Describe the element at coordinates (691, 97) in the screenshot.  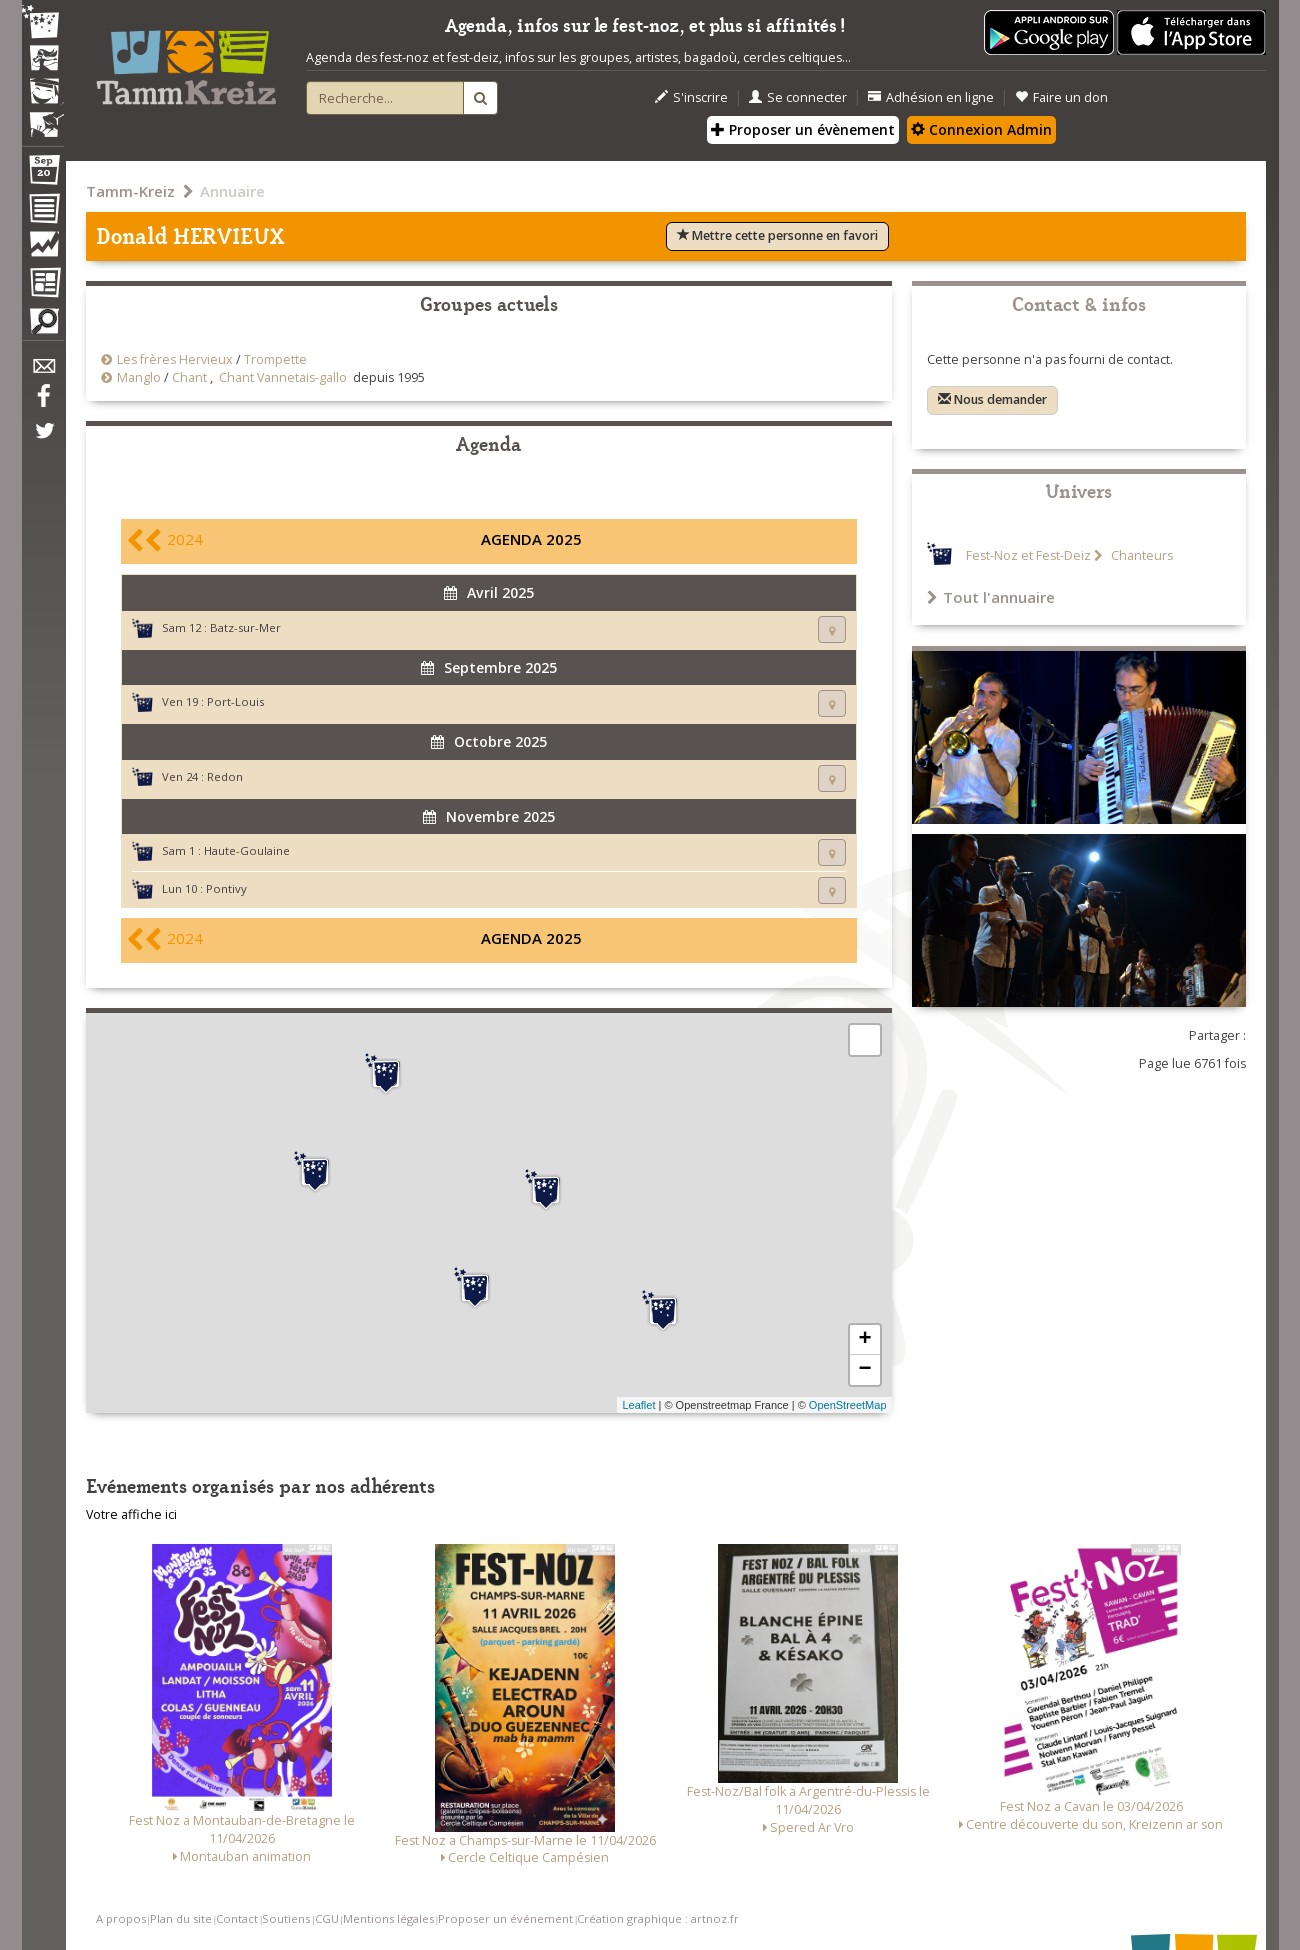
I see `S'inscrire` at that location.